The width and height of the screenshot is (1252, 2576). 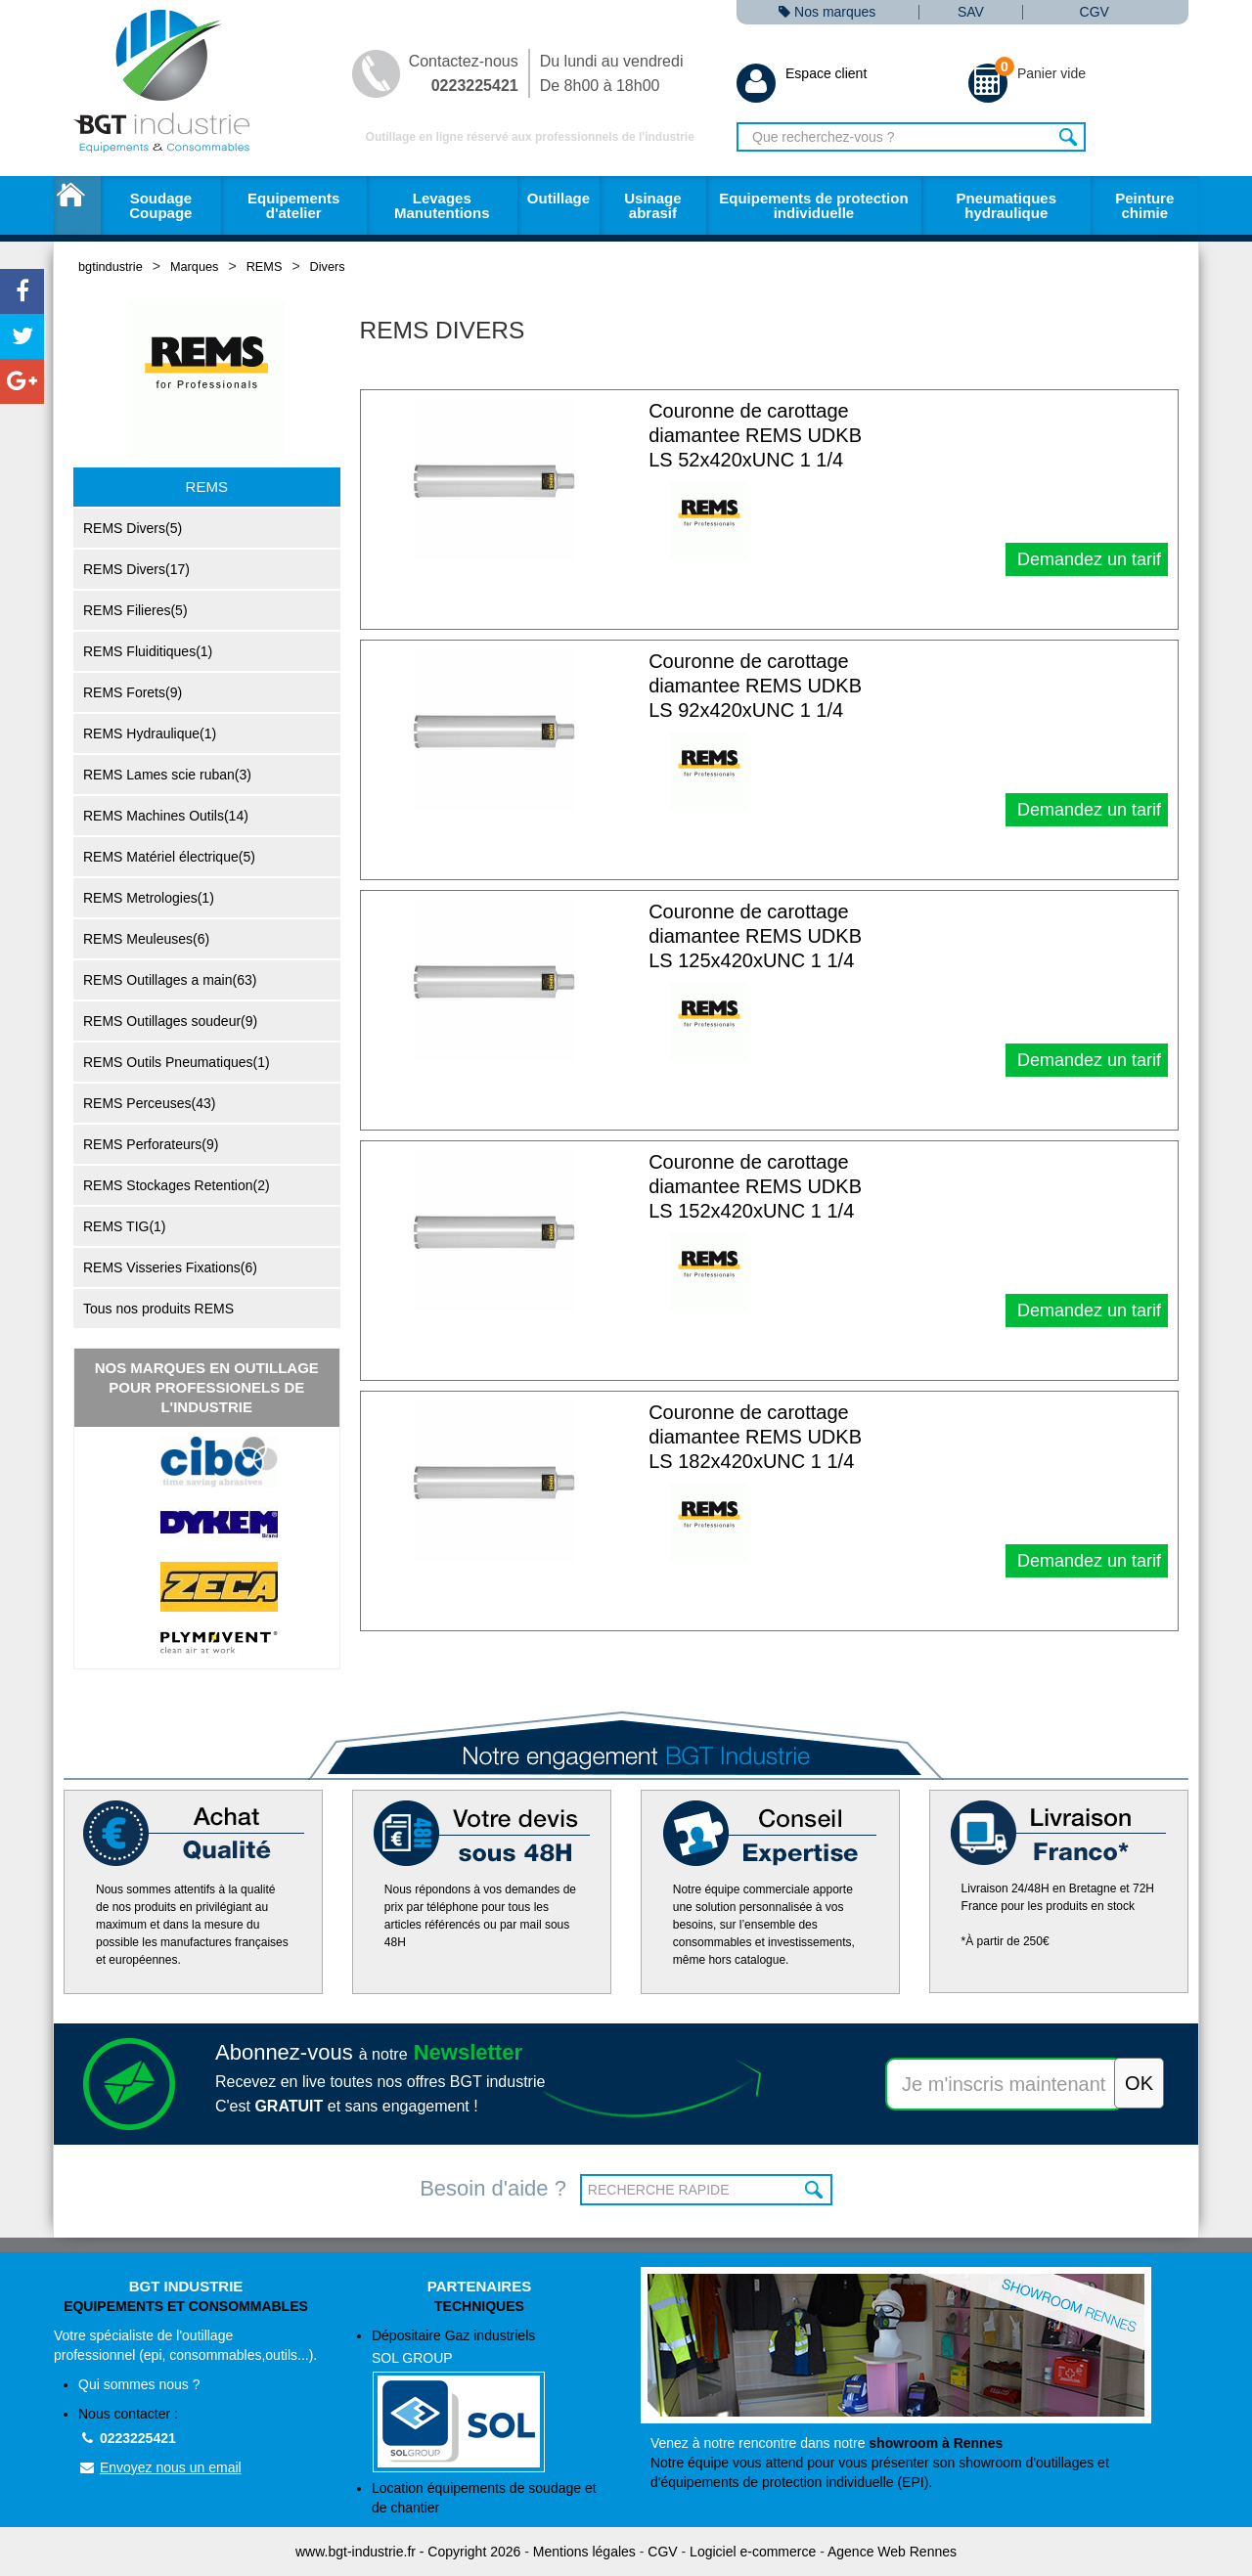 I want to click on Levages Manutentions, so click(x=442, y=205).